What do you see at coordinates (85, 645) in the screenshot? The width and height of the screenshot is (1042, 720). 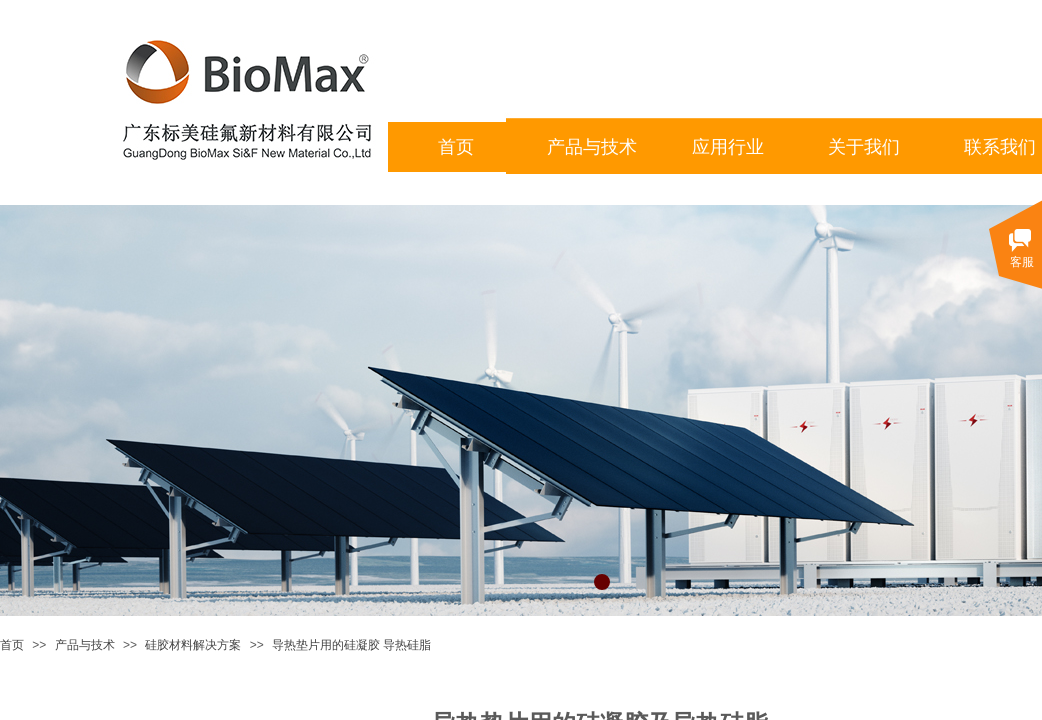 I see `产品与技术` at bounding box center [85, 645].